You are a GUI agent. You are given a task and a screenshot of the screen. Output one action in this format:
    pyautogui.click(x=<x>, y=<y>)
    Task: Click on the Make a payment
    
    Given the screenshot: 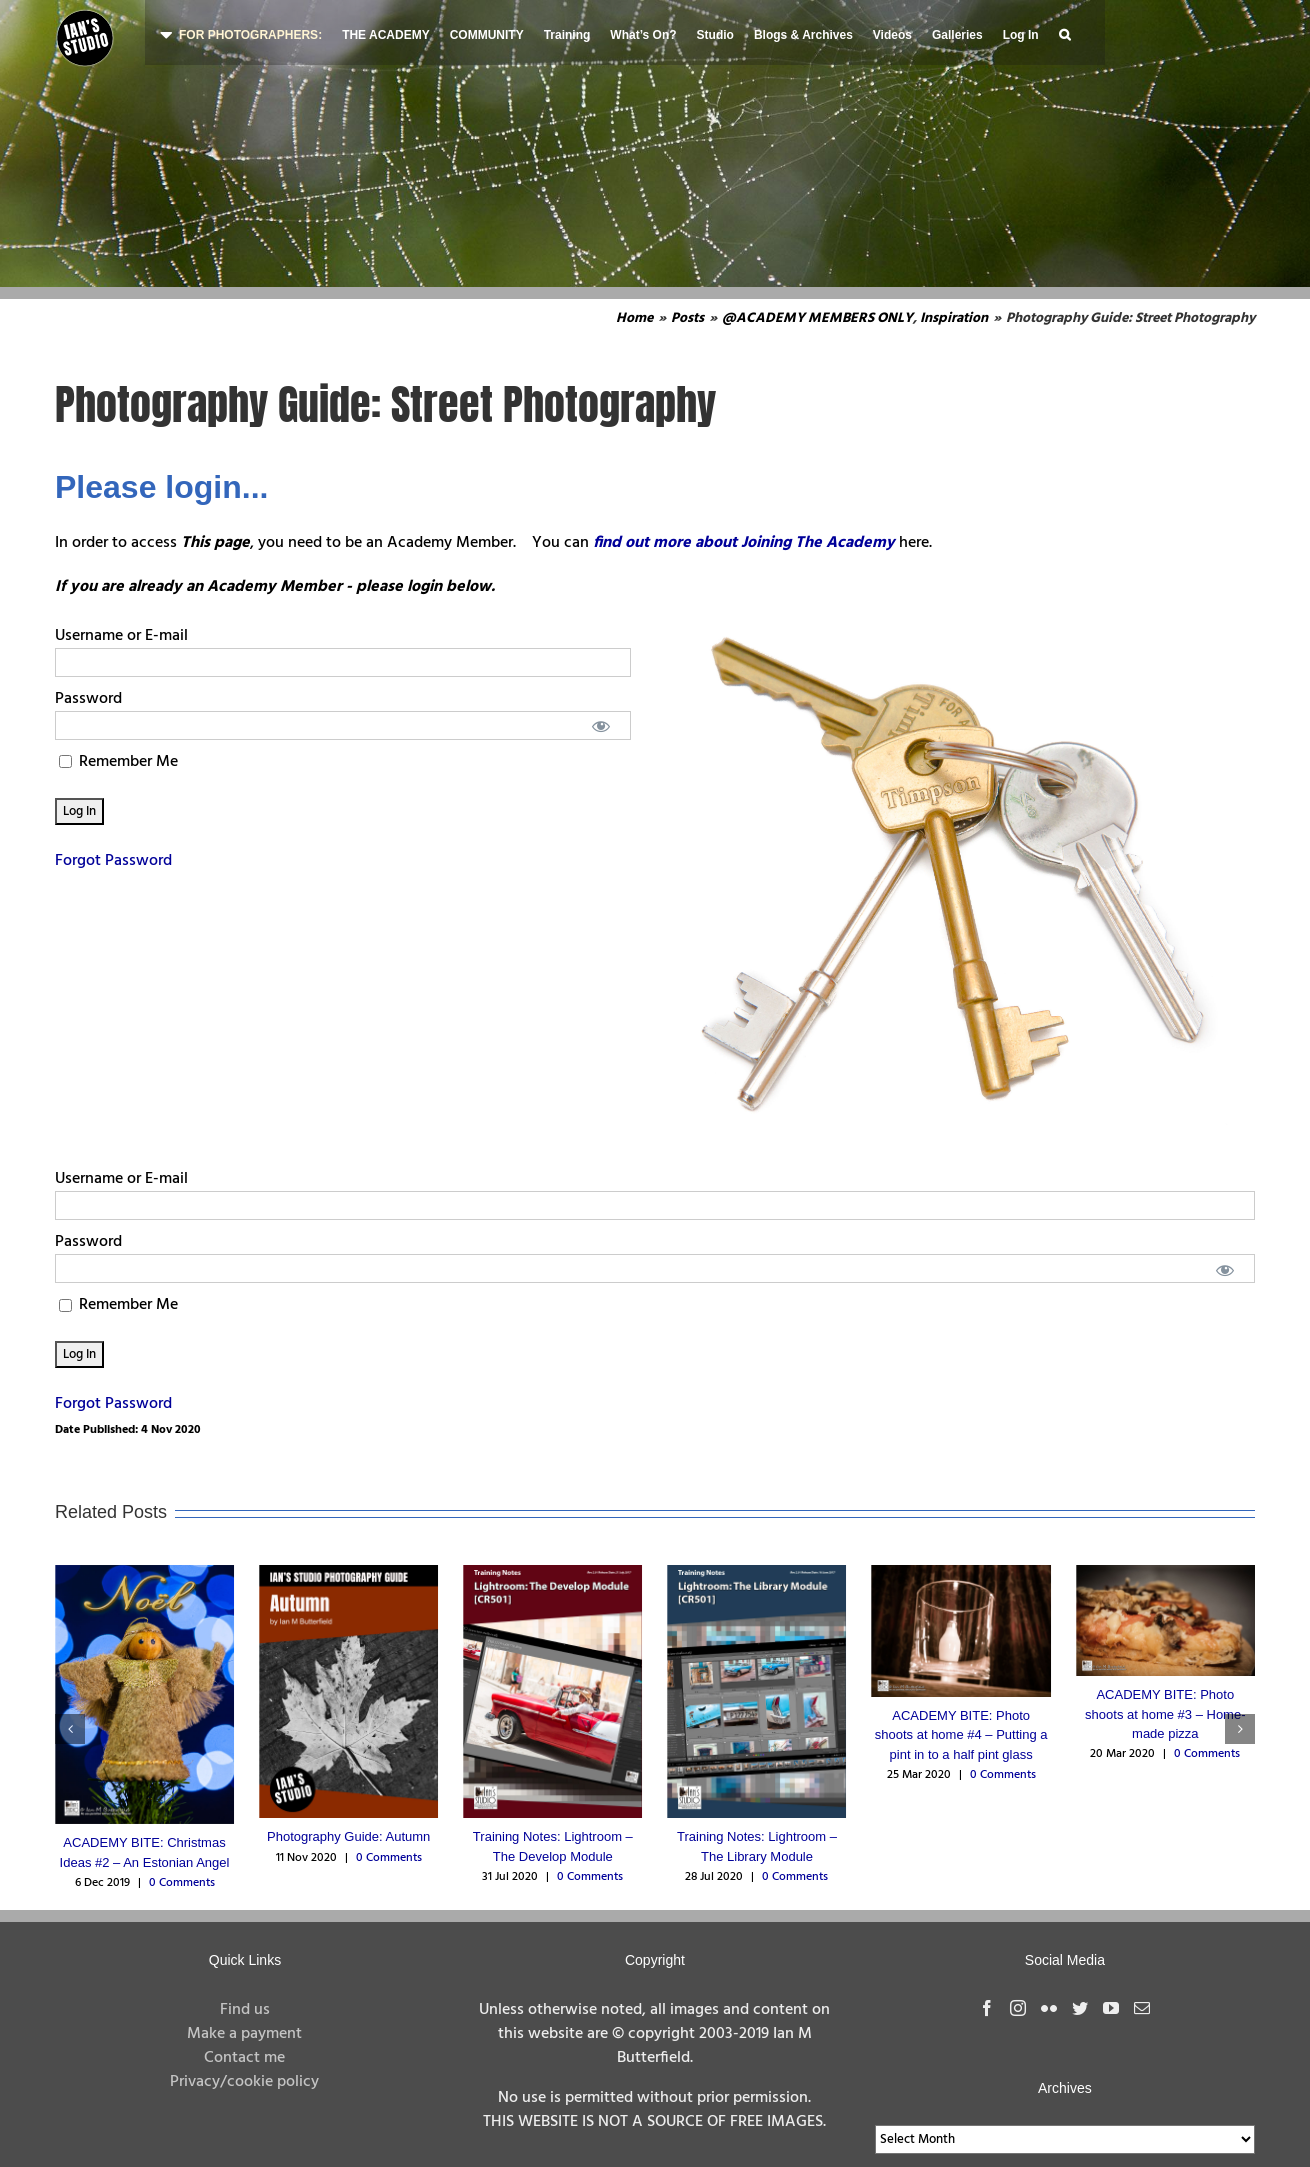 What is the action you would take?
    pyautogui.click(x=244, y=2034)
    